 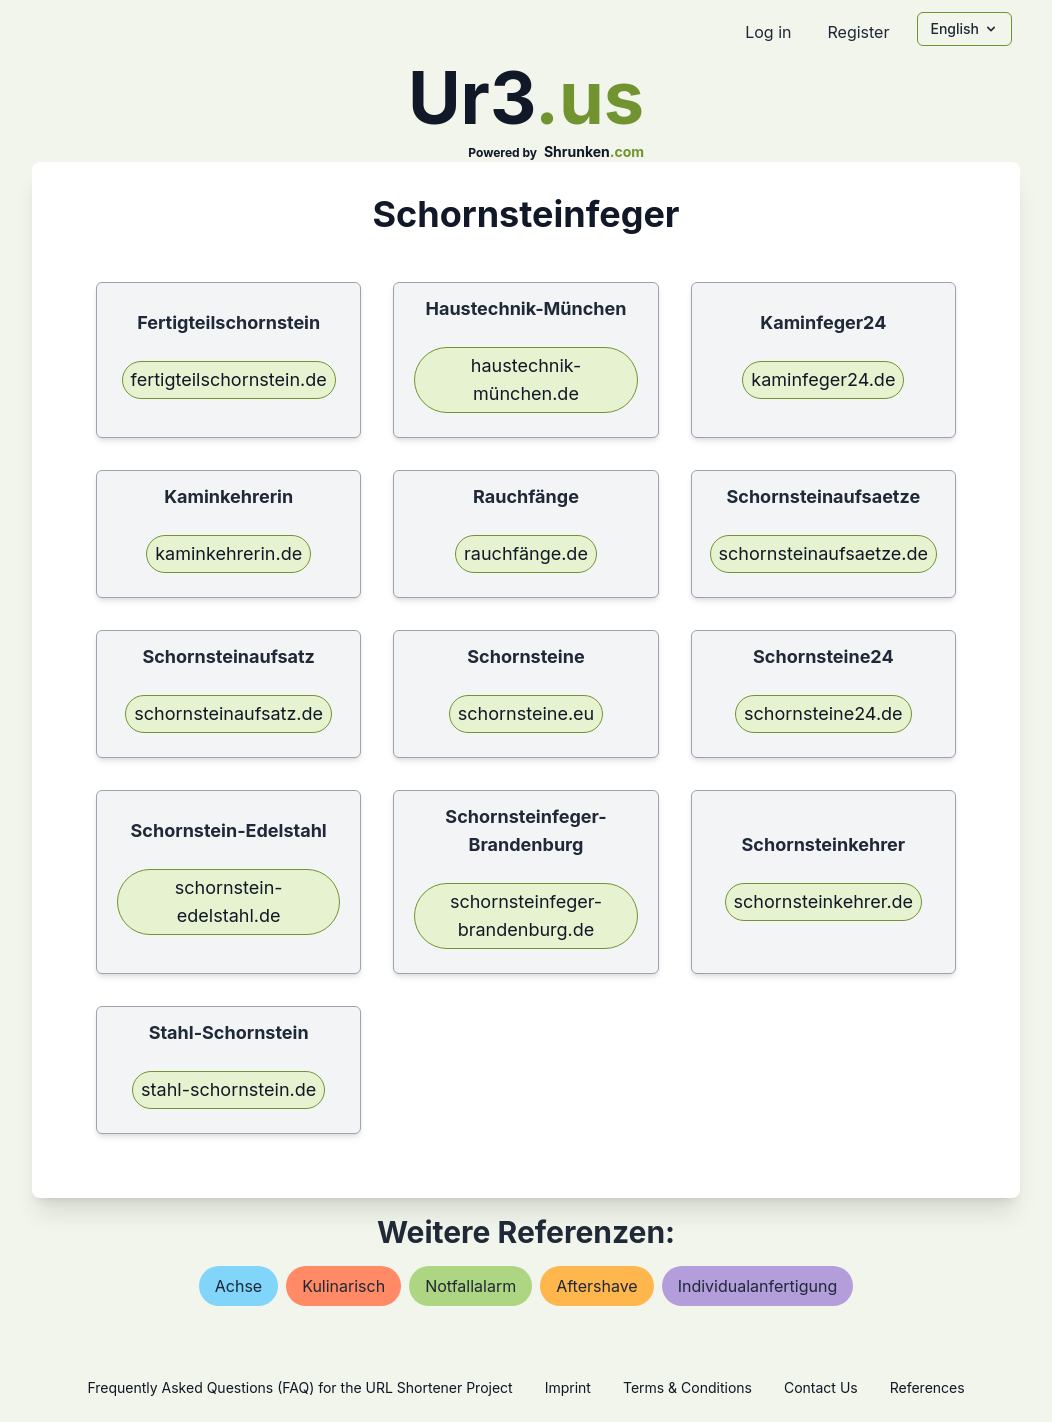 I want to click on schornsteine24.de, so click(x=823, y=713).